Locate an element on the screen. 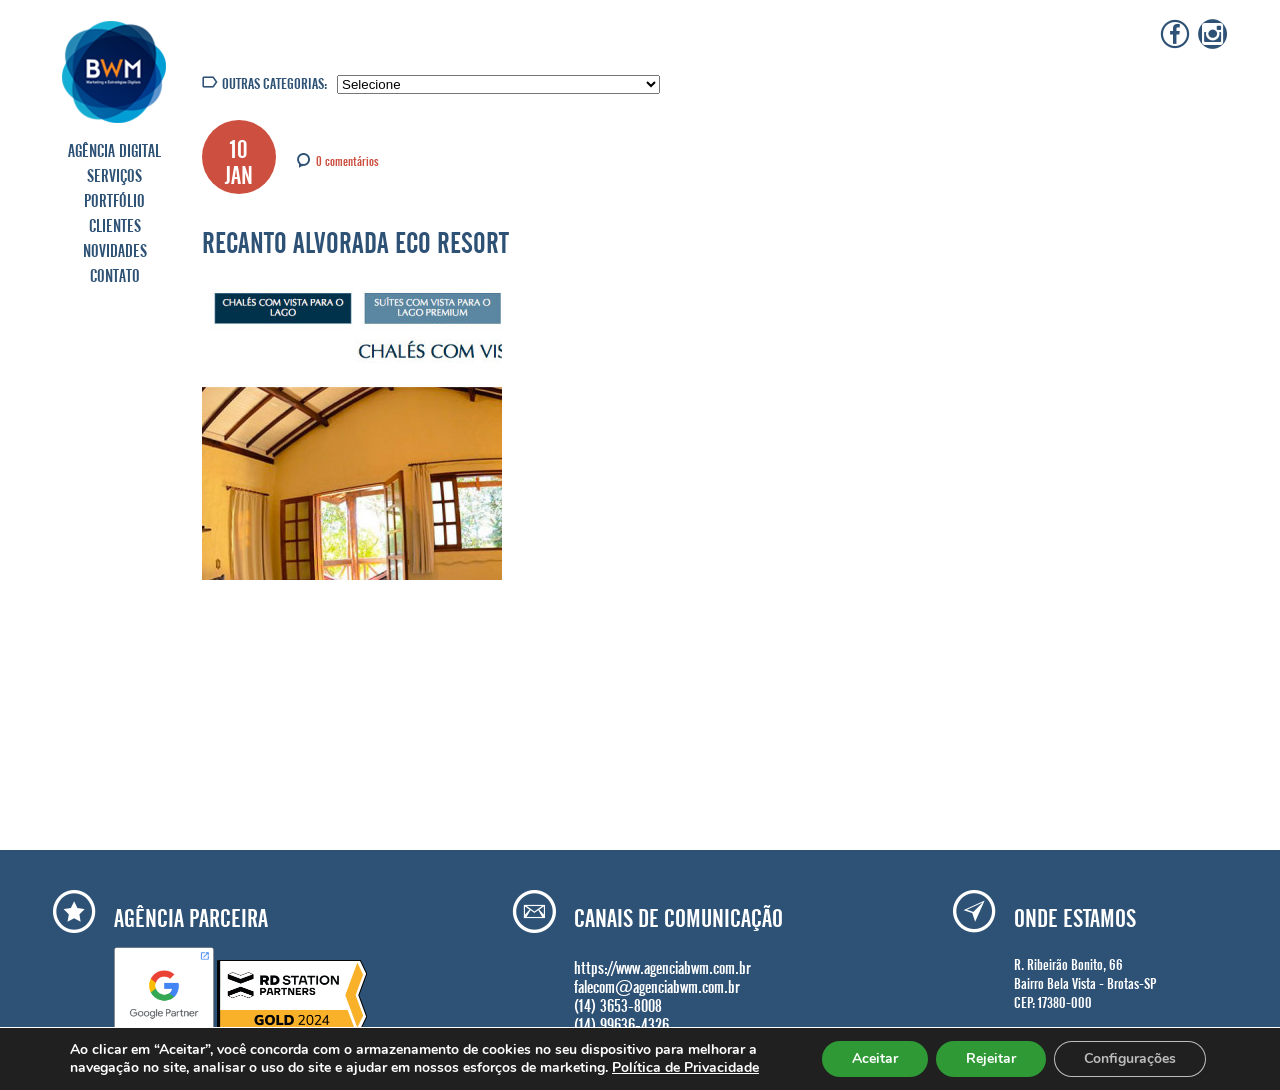  Configurações is located at coordinates (1130, 1058).